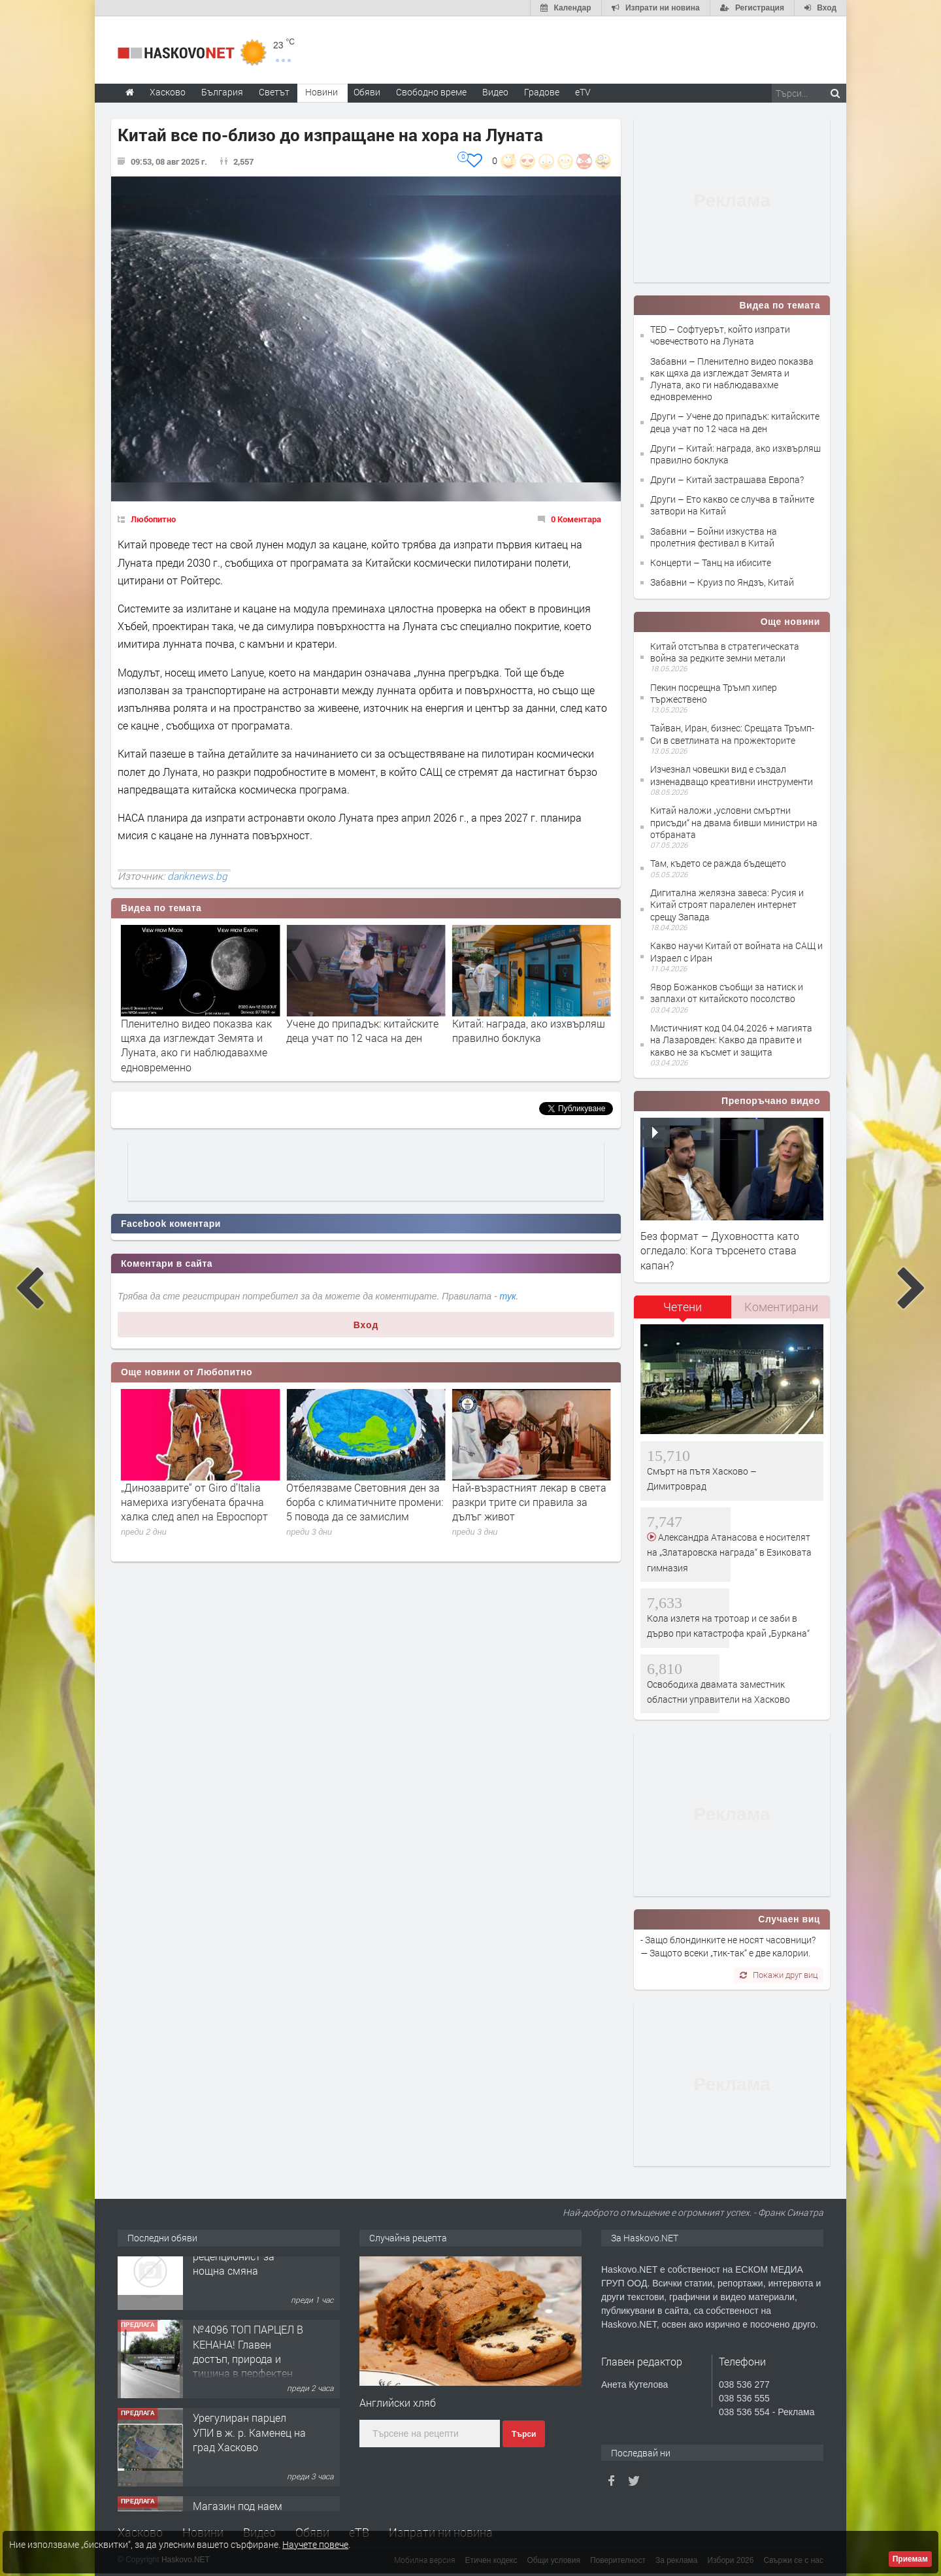 This screenshot has height=2576, width=941. I want to click on Посещението на музей може да забави стареенето, so click(198, 1494).